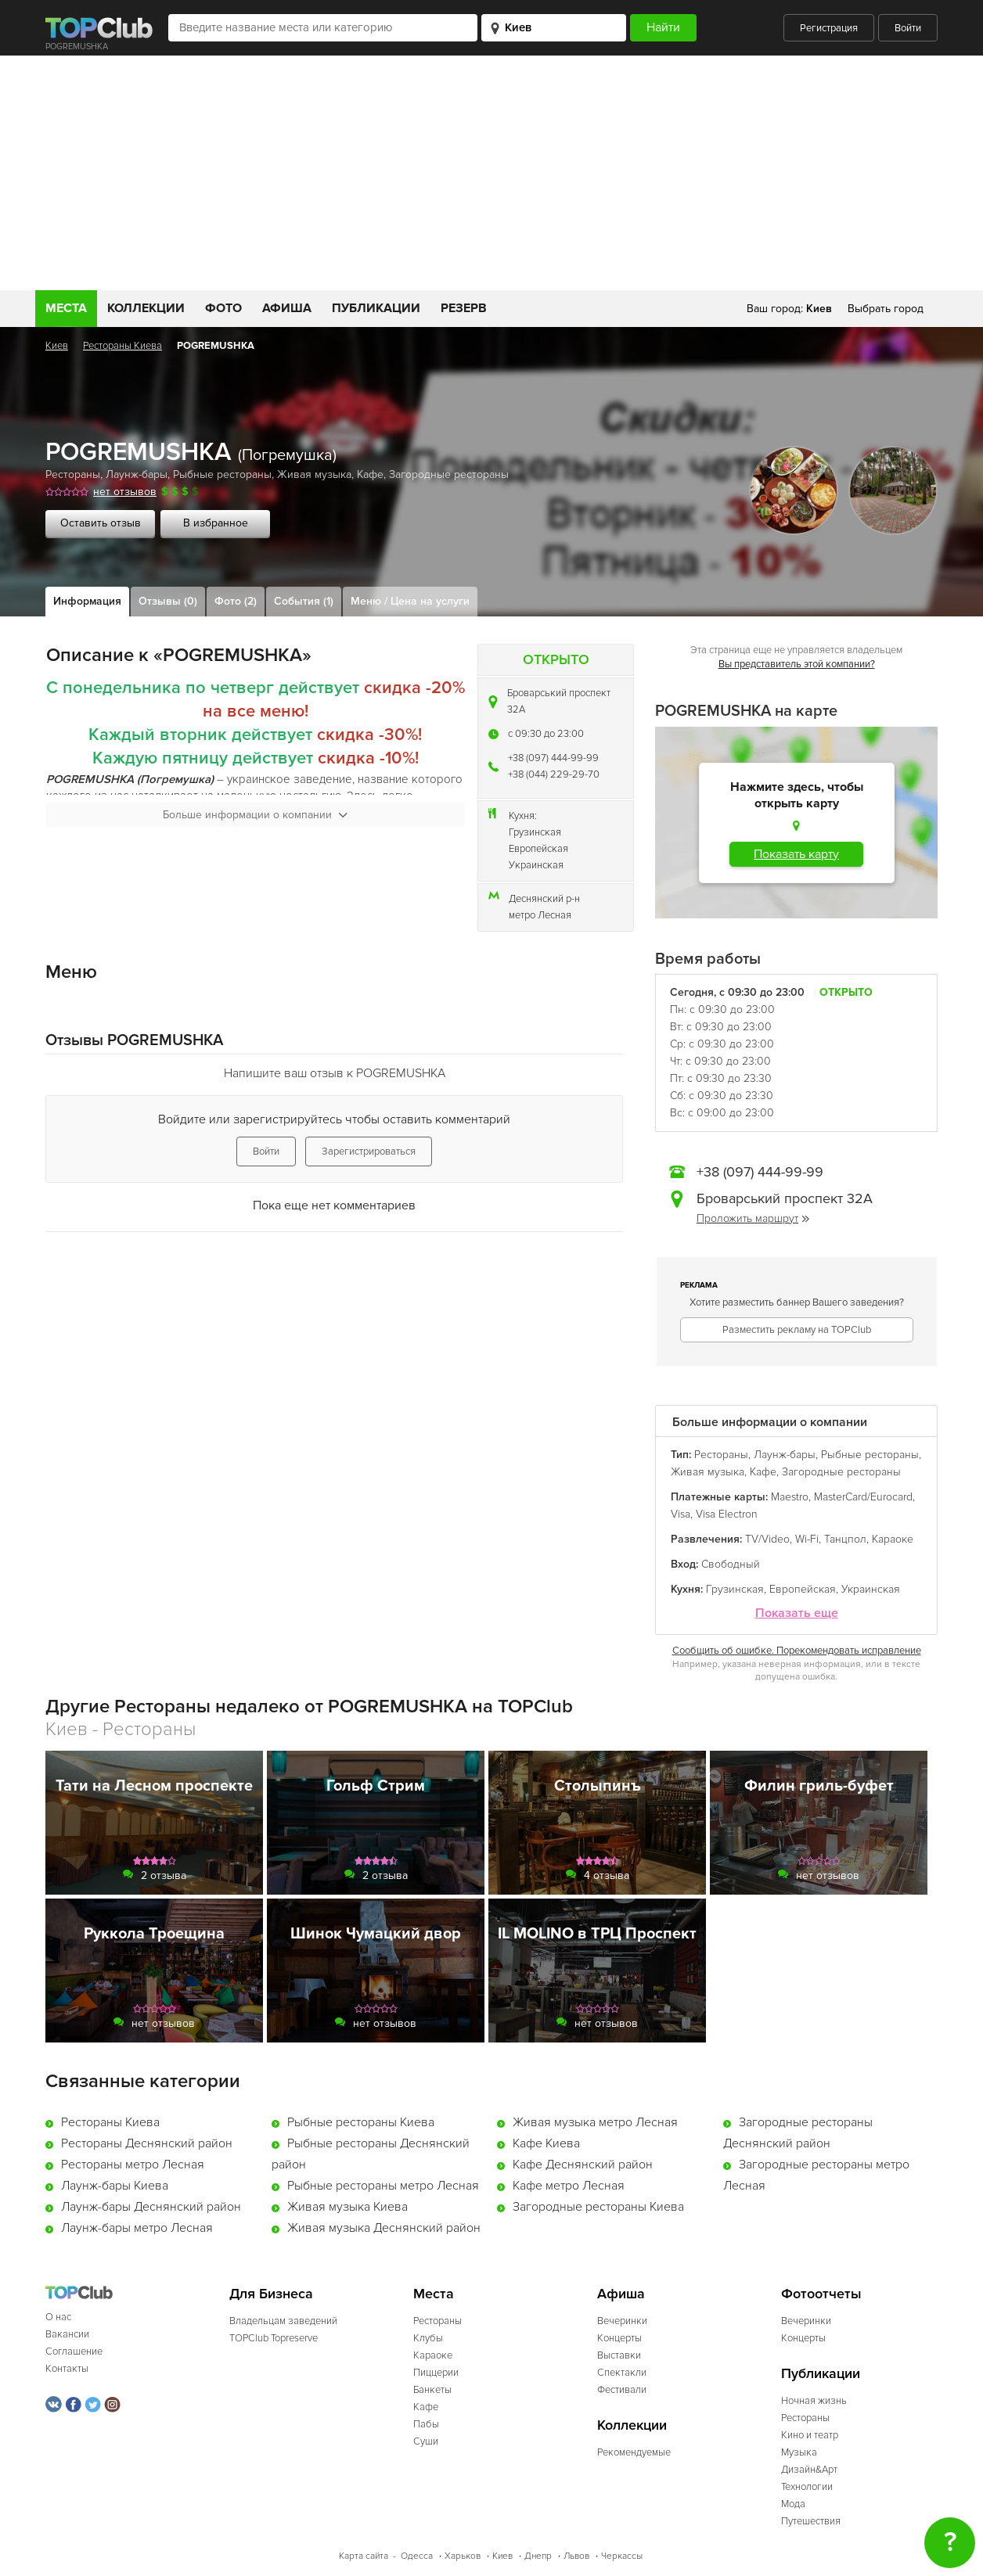  Describe the element at coordinates (376, 308) in the screenshot. I see `Публикации` at that location.